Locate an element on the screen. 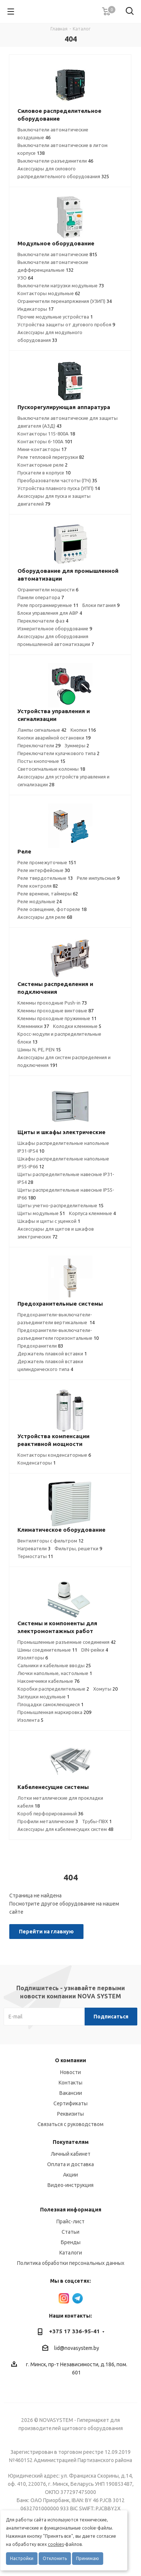  Прочие модульные устройства is located at coordinates (55, 316).